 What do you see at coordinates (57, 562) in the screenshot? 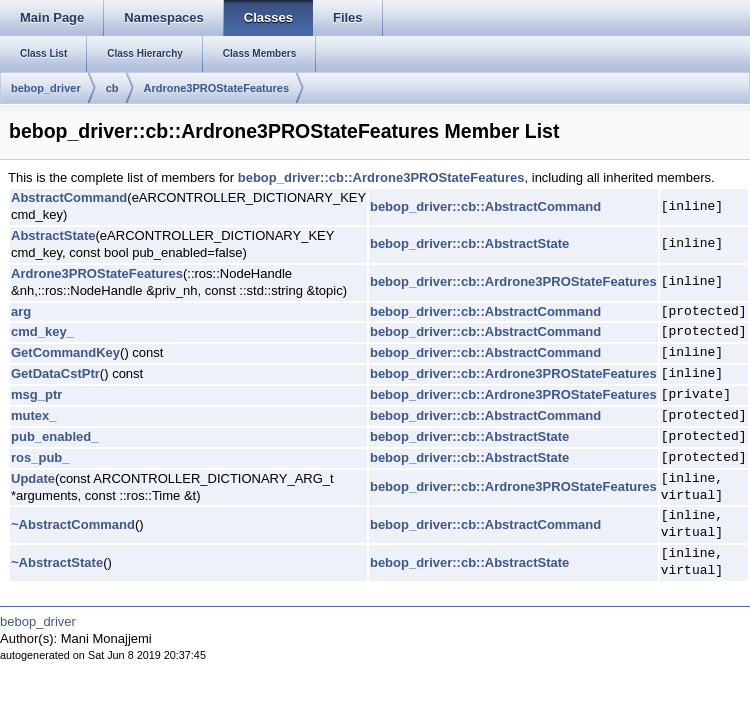
I see `~AbstractState` at bounding box center [57, 562].